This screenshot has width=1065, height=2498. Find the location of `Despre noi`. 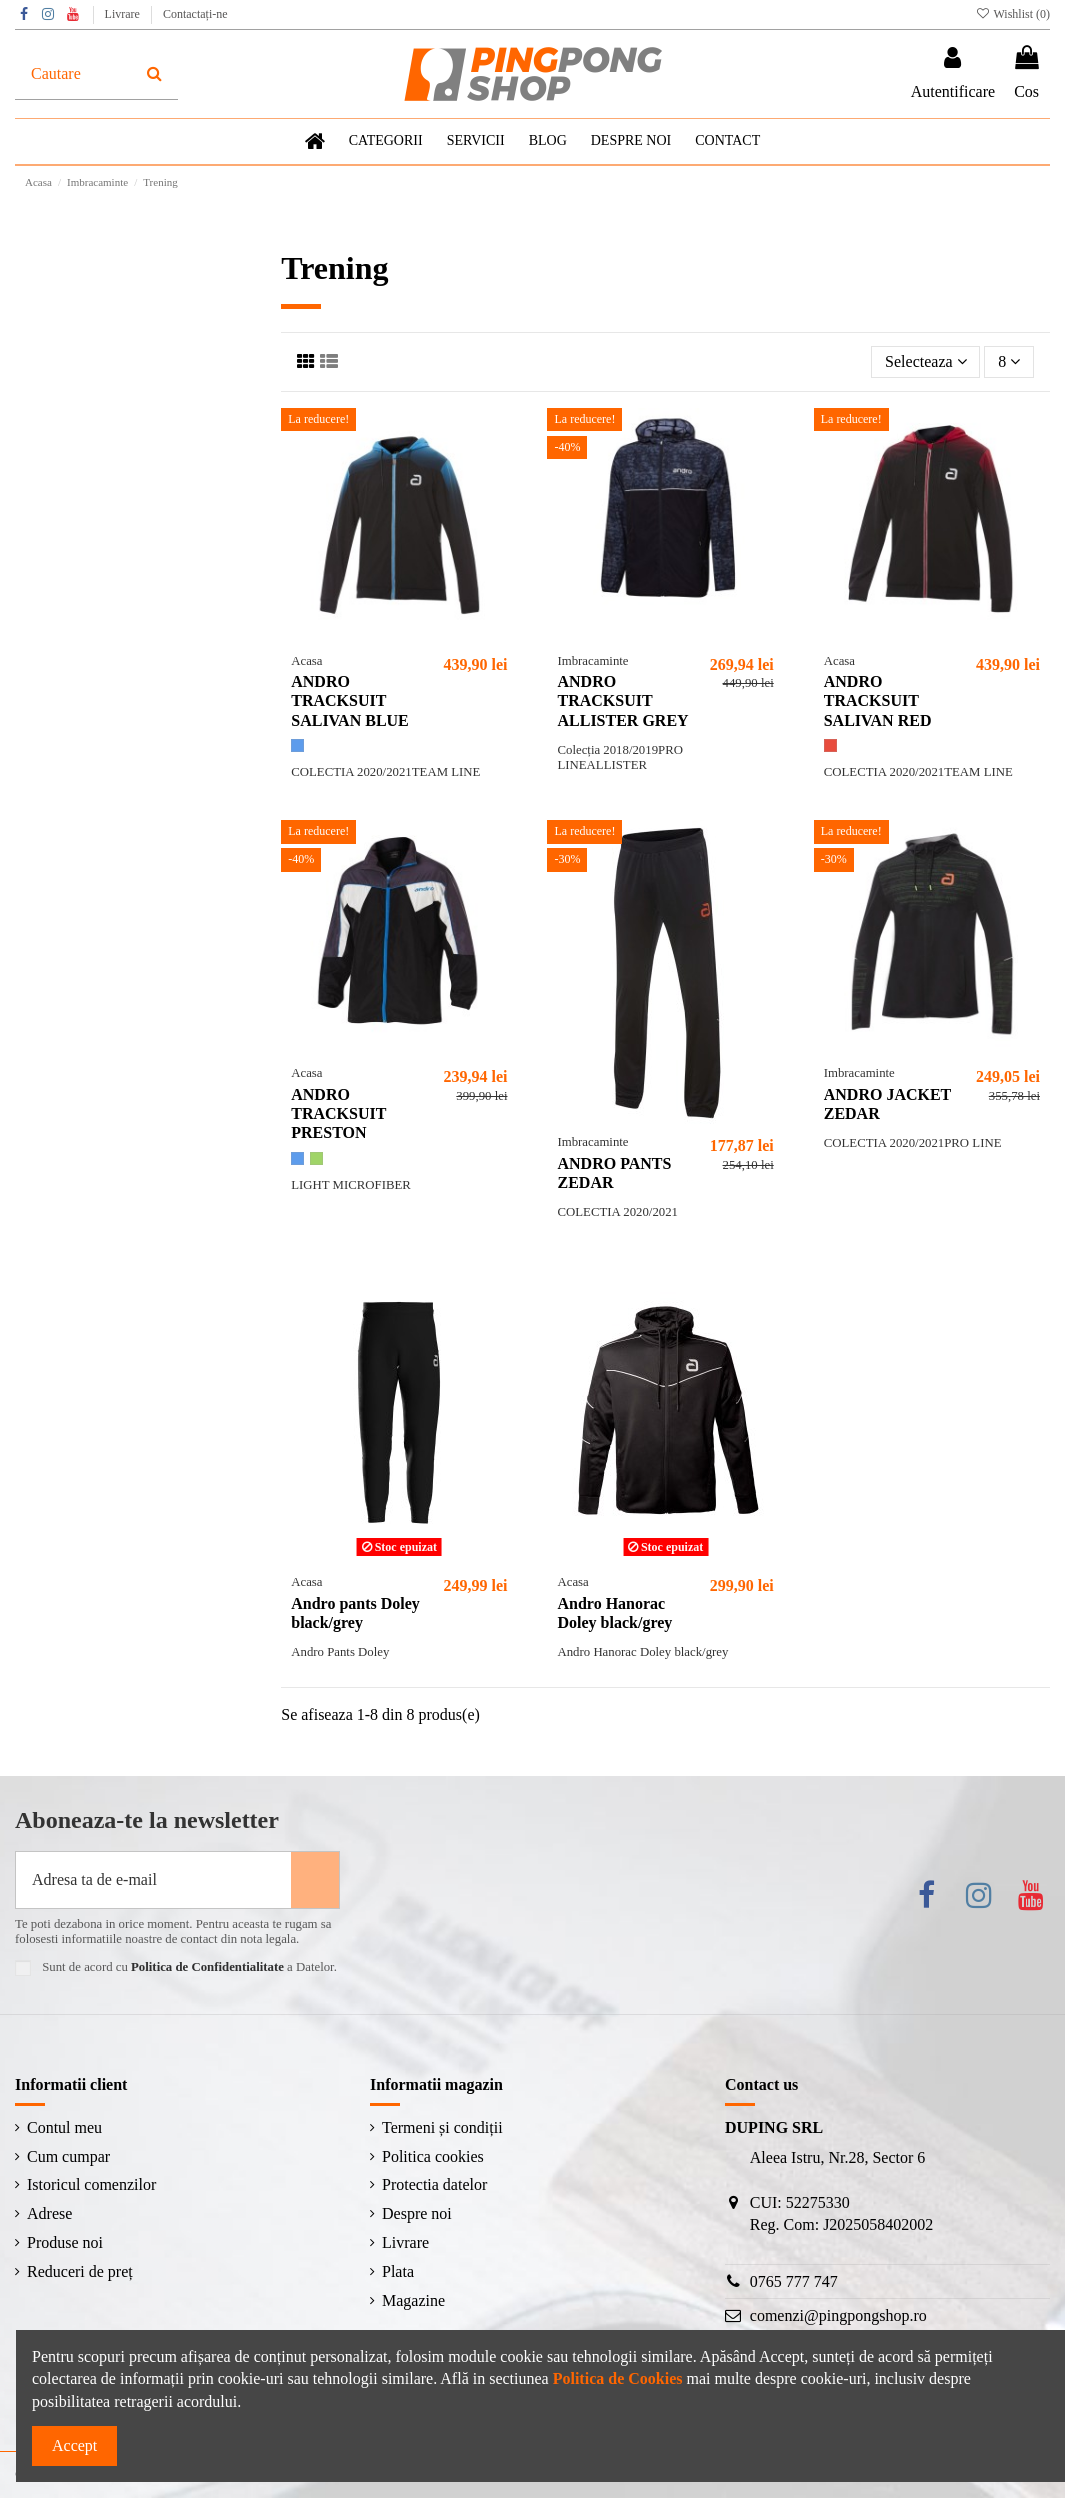

Despre noi is located at coordinates (417, 2213).